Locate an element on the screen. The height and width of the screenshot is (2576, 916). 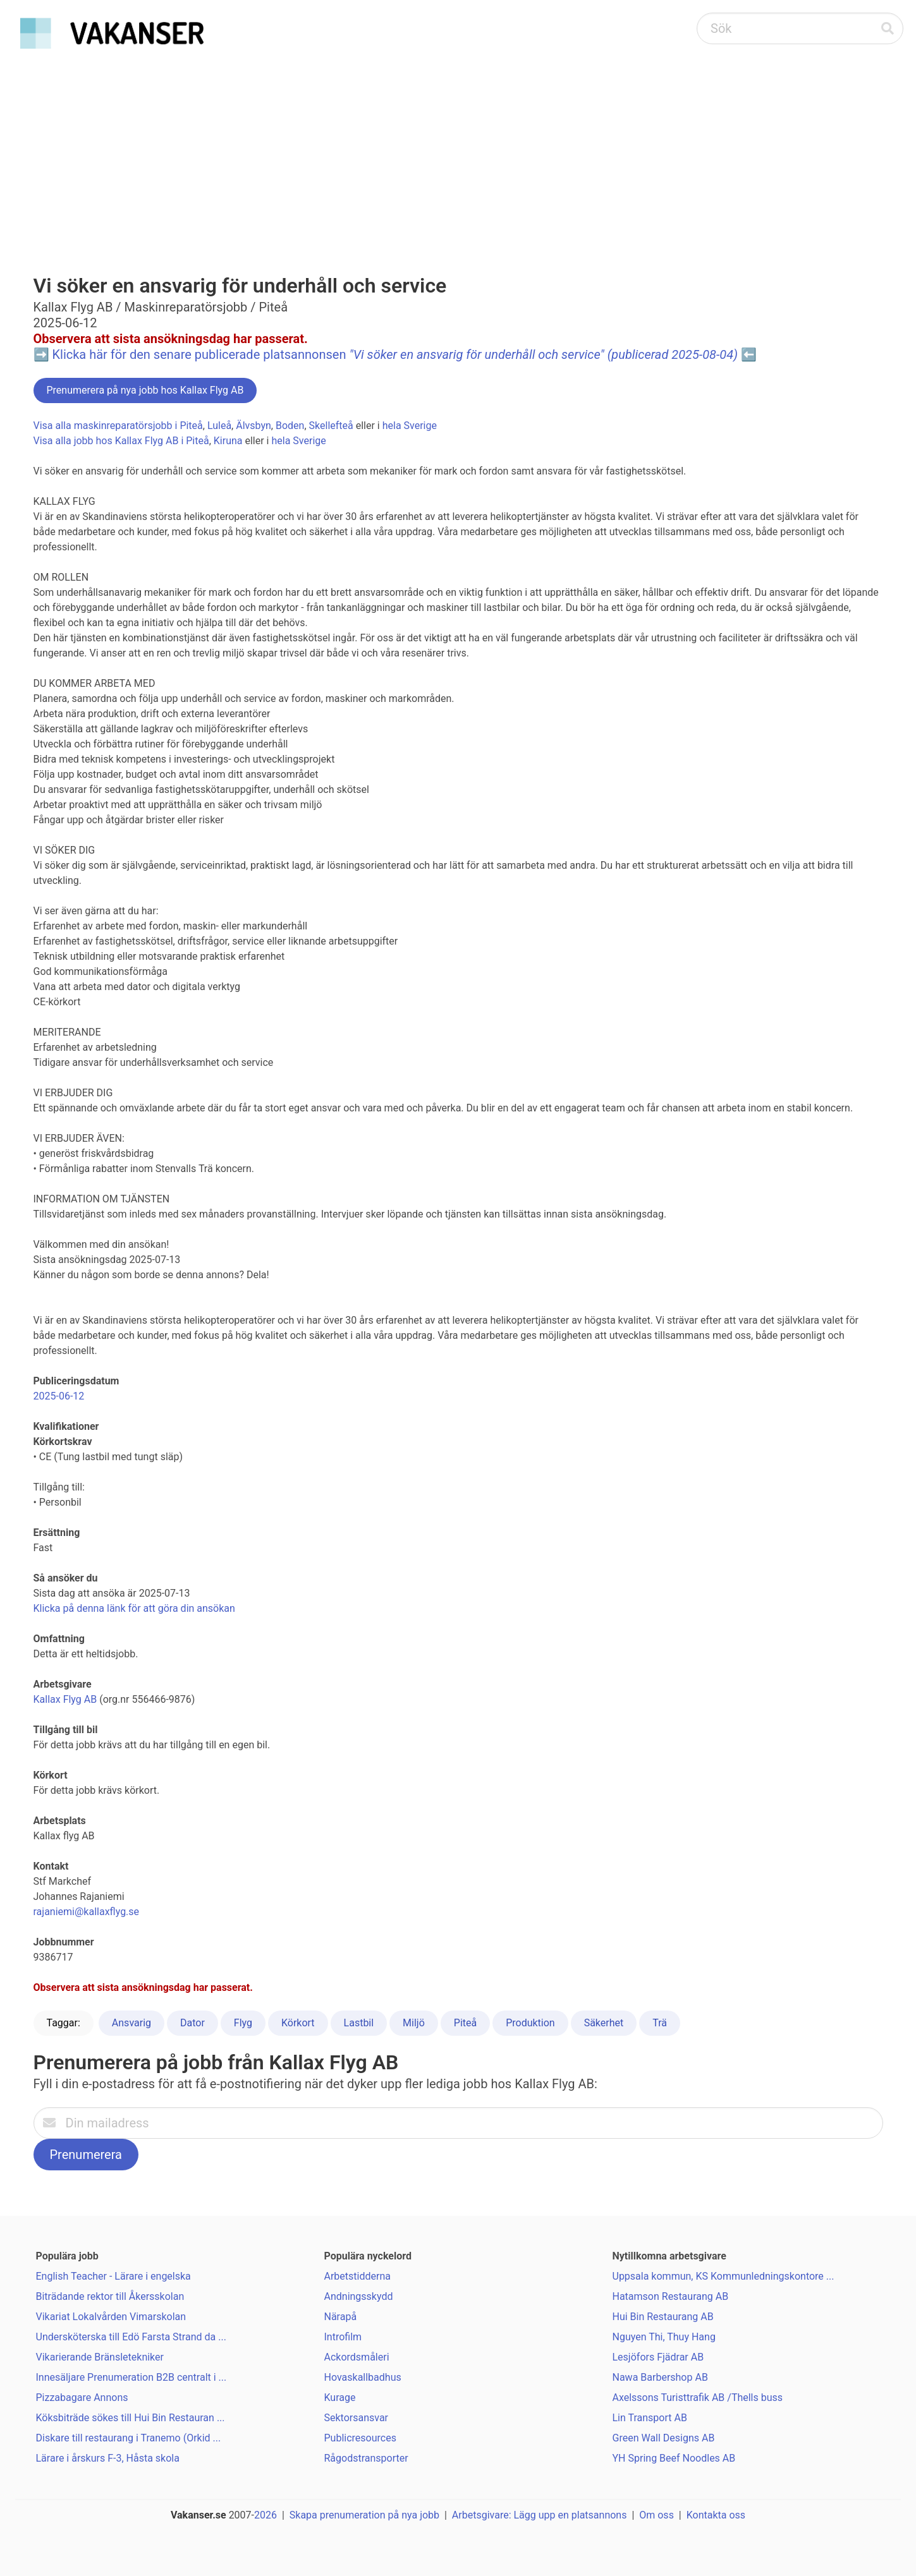
Biträdande rektor till Åkersskolan is located at coordinates (110, 2296).